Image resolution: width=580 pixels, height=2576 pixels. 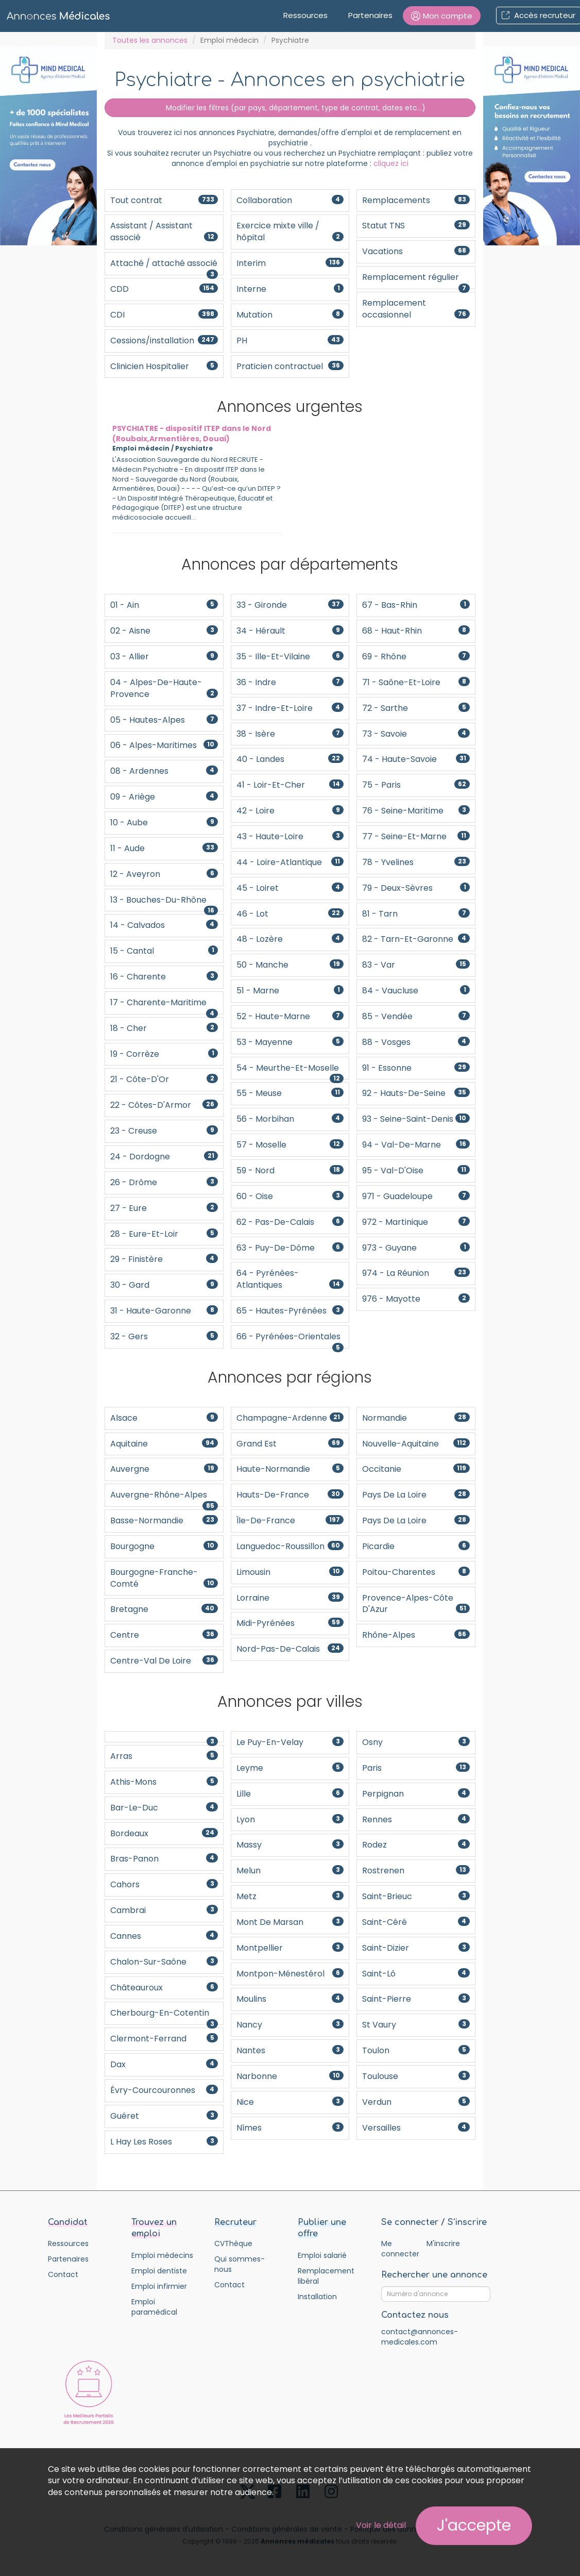 What do you see at coordinates (416, 280) in the screenshot?
I see `Remplacement régulier` at bounding box center [416, 280].